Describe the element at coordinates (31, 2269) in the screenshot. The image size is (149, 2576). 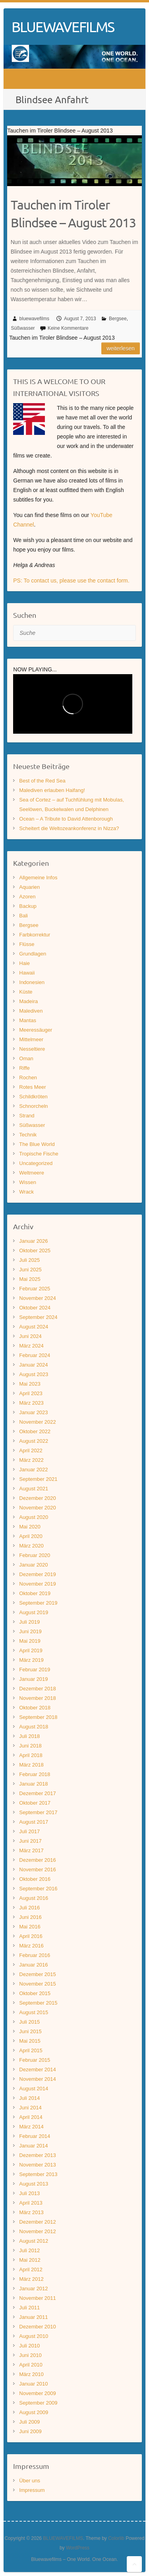
I see `April 2012` at that location.